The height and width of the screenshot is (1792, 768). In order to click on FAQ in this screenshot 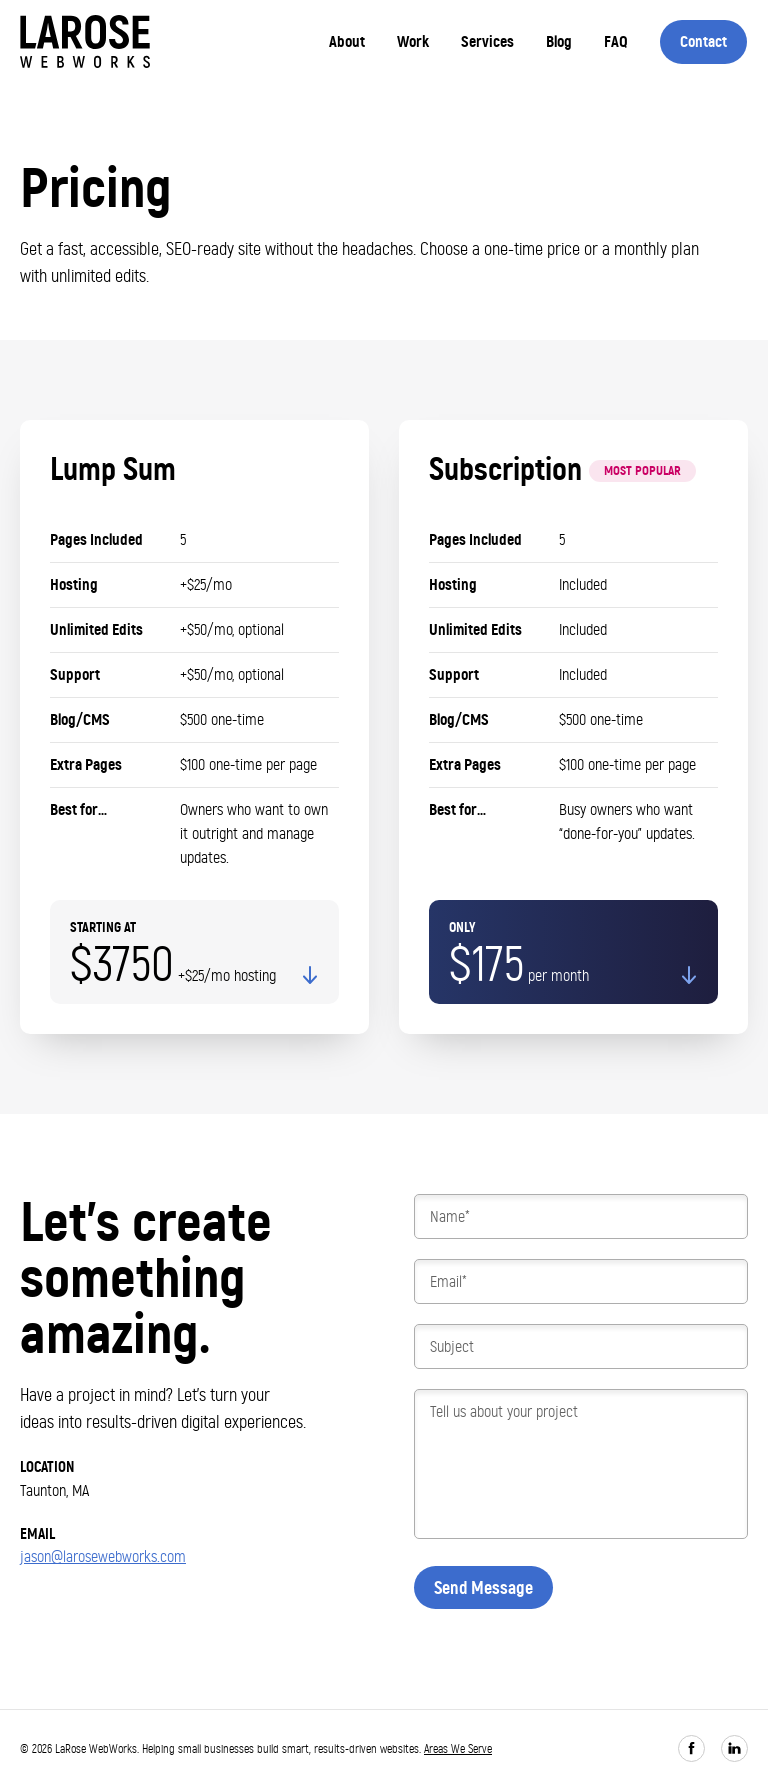, I will do `click(616, 41)`.